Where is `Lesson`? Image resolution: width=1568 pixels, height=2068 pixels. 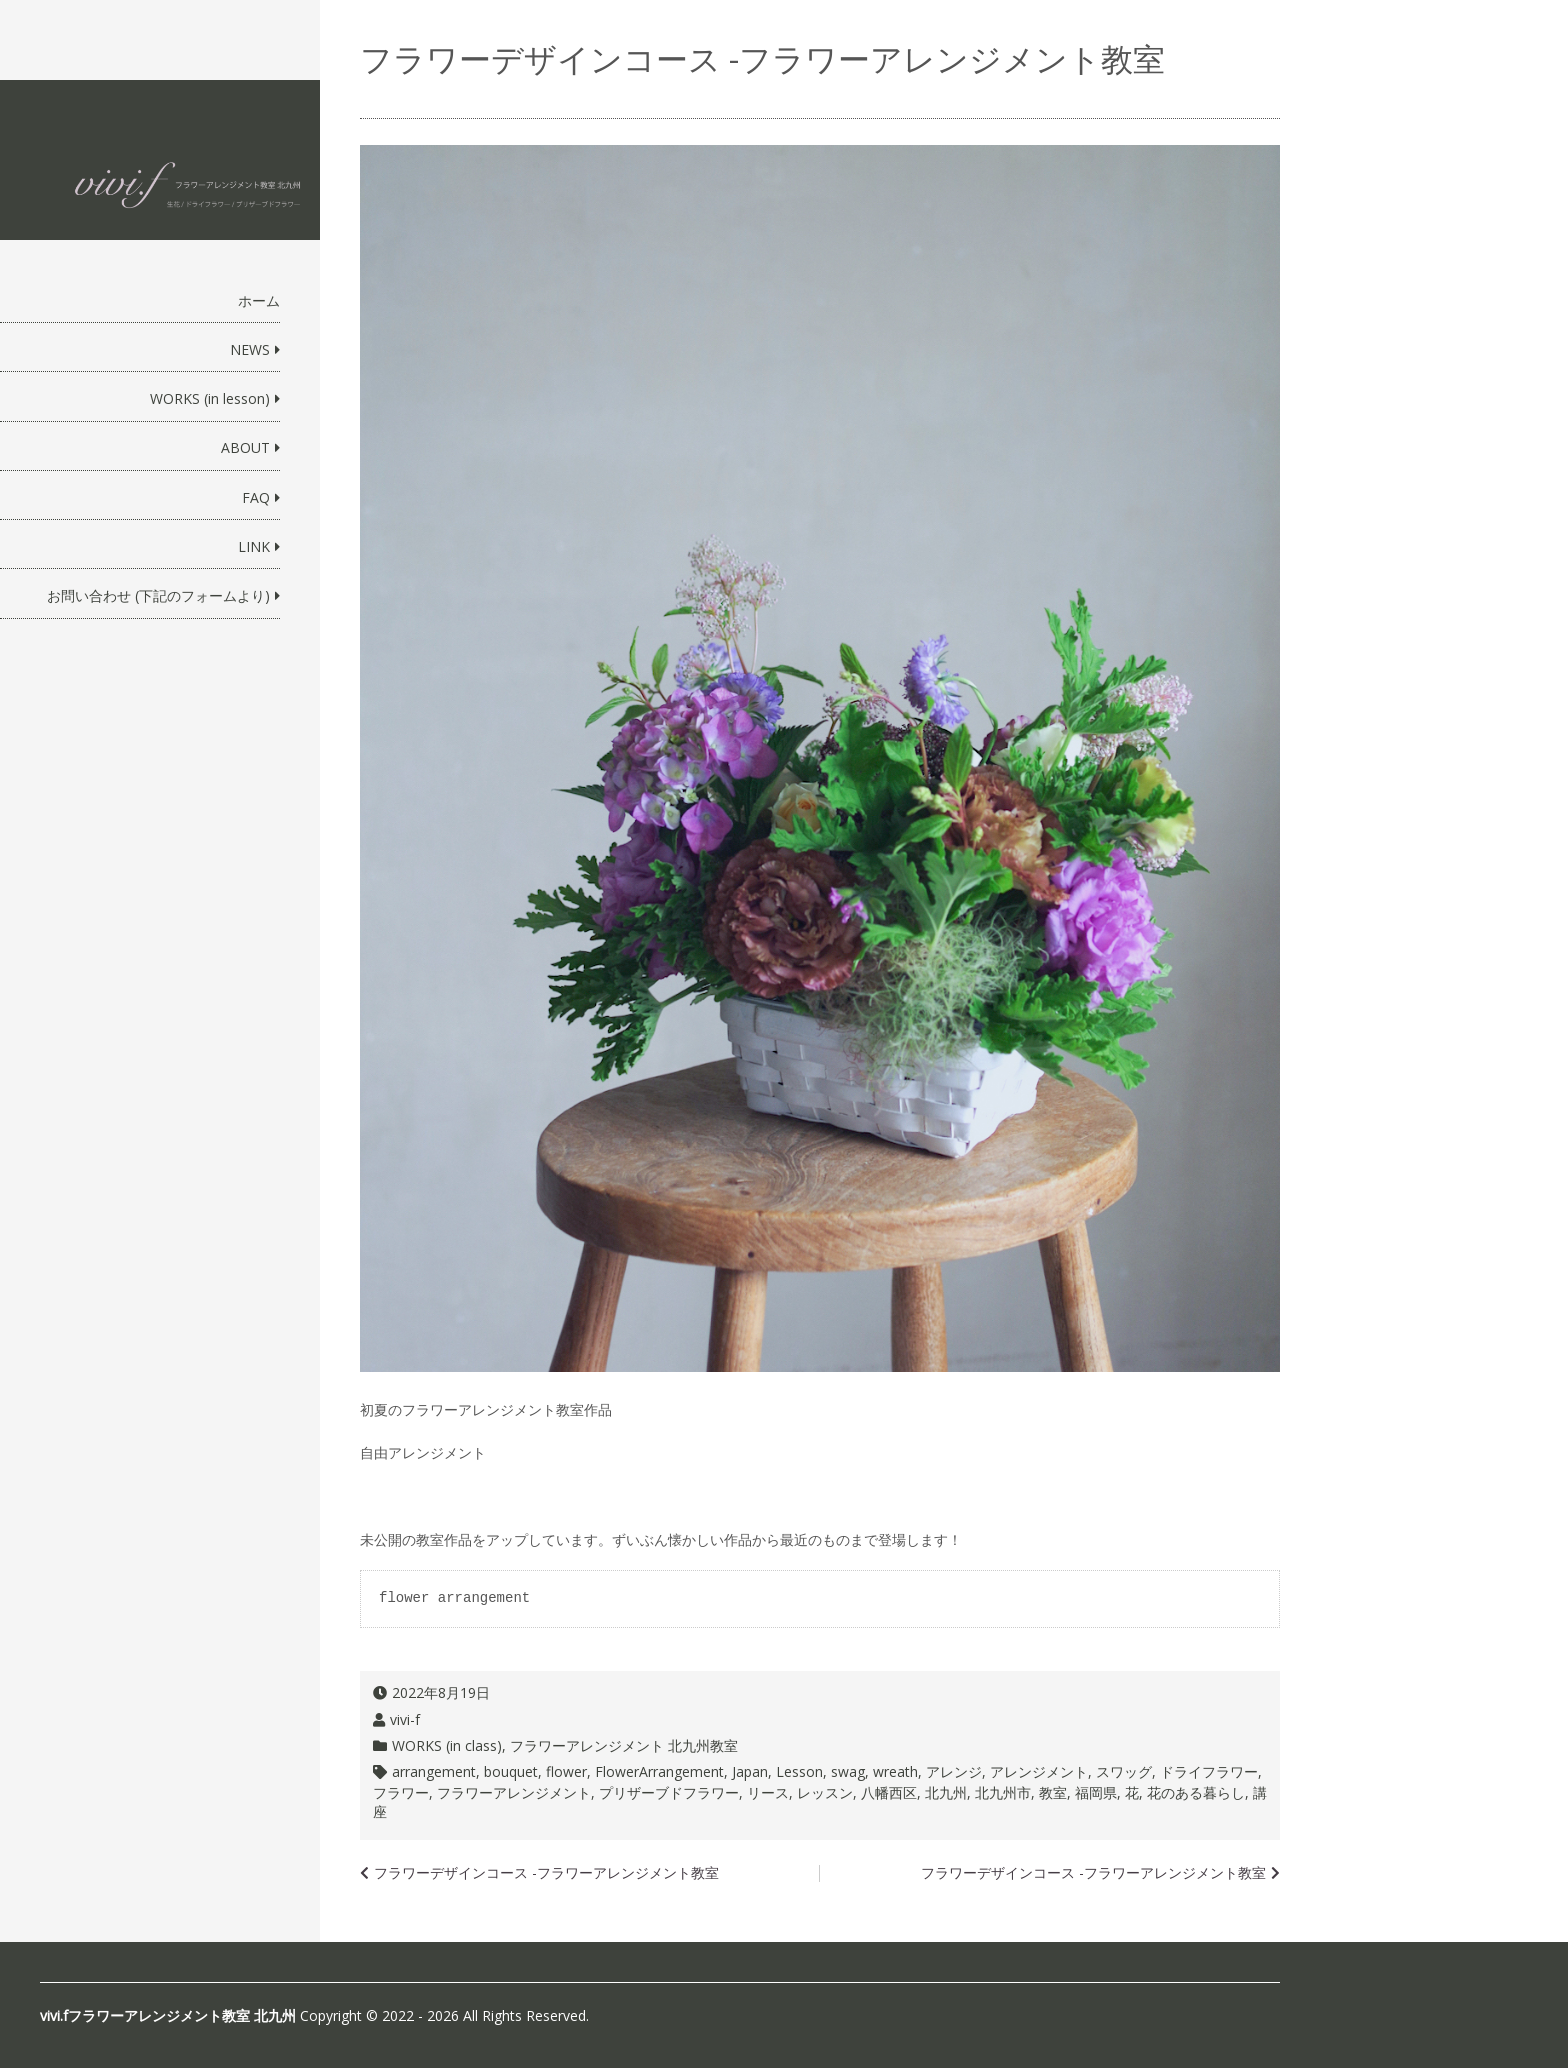
Lesson is located at coordinates (799, 1771).